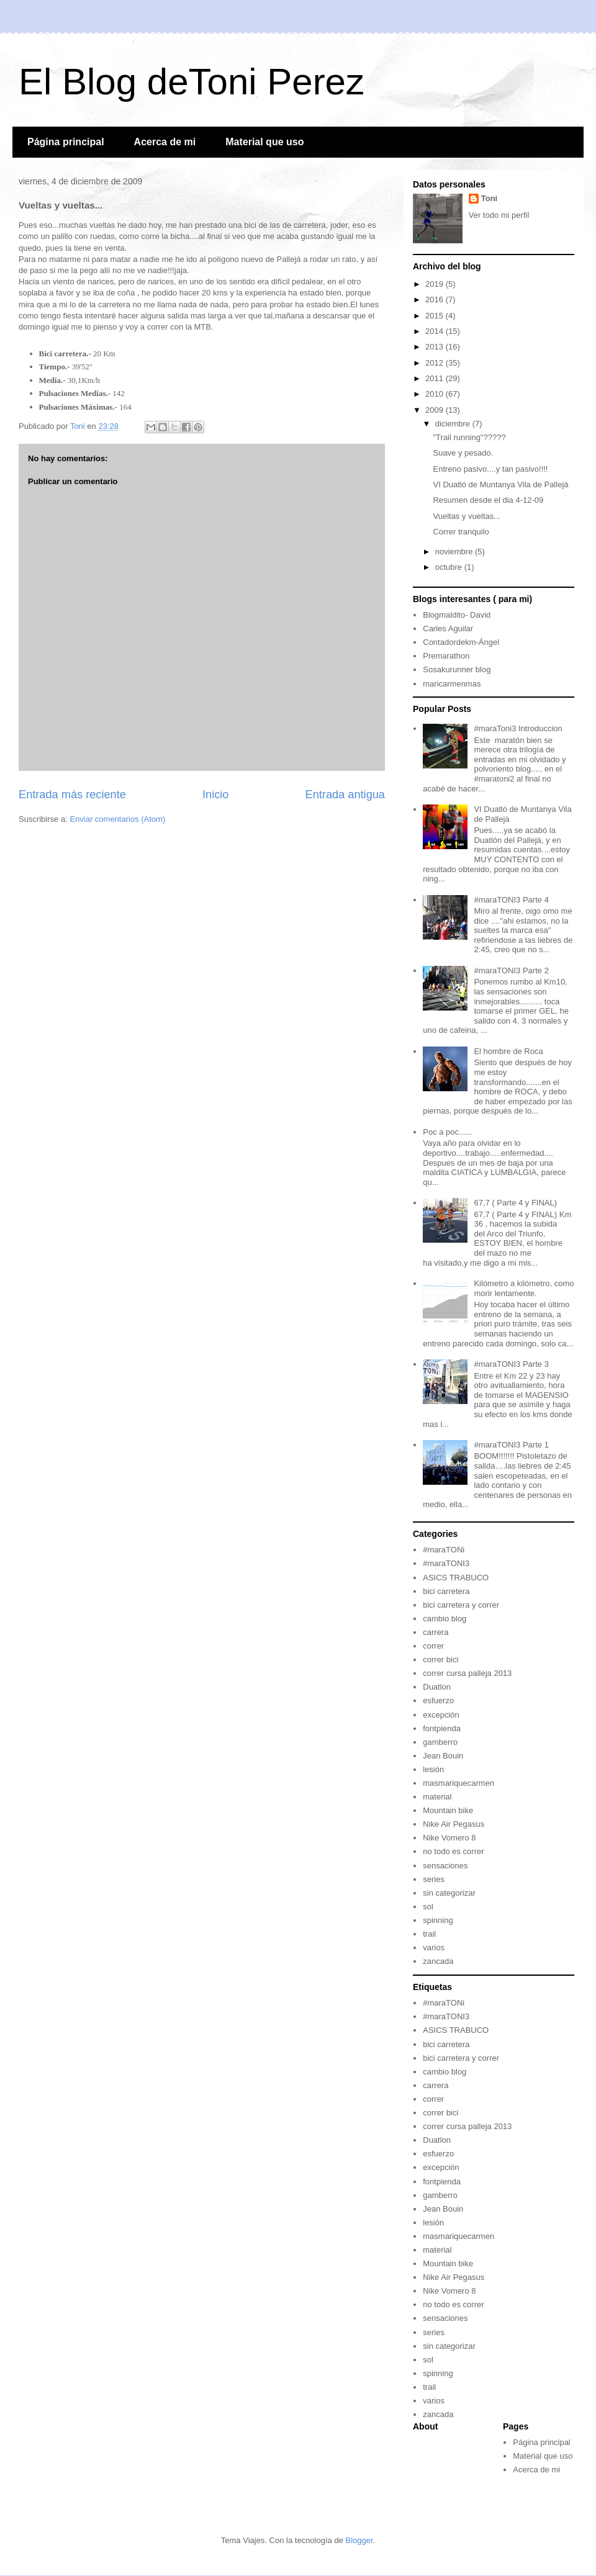 The height and width of the screenshot is (2576, 596). Describe the element at coordinates (456, 669) in the screenshot. I see `Sosakurunner blog` at that location.